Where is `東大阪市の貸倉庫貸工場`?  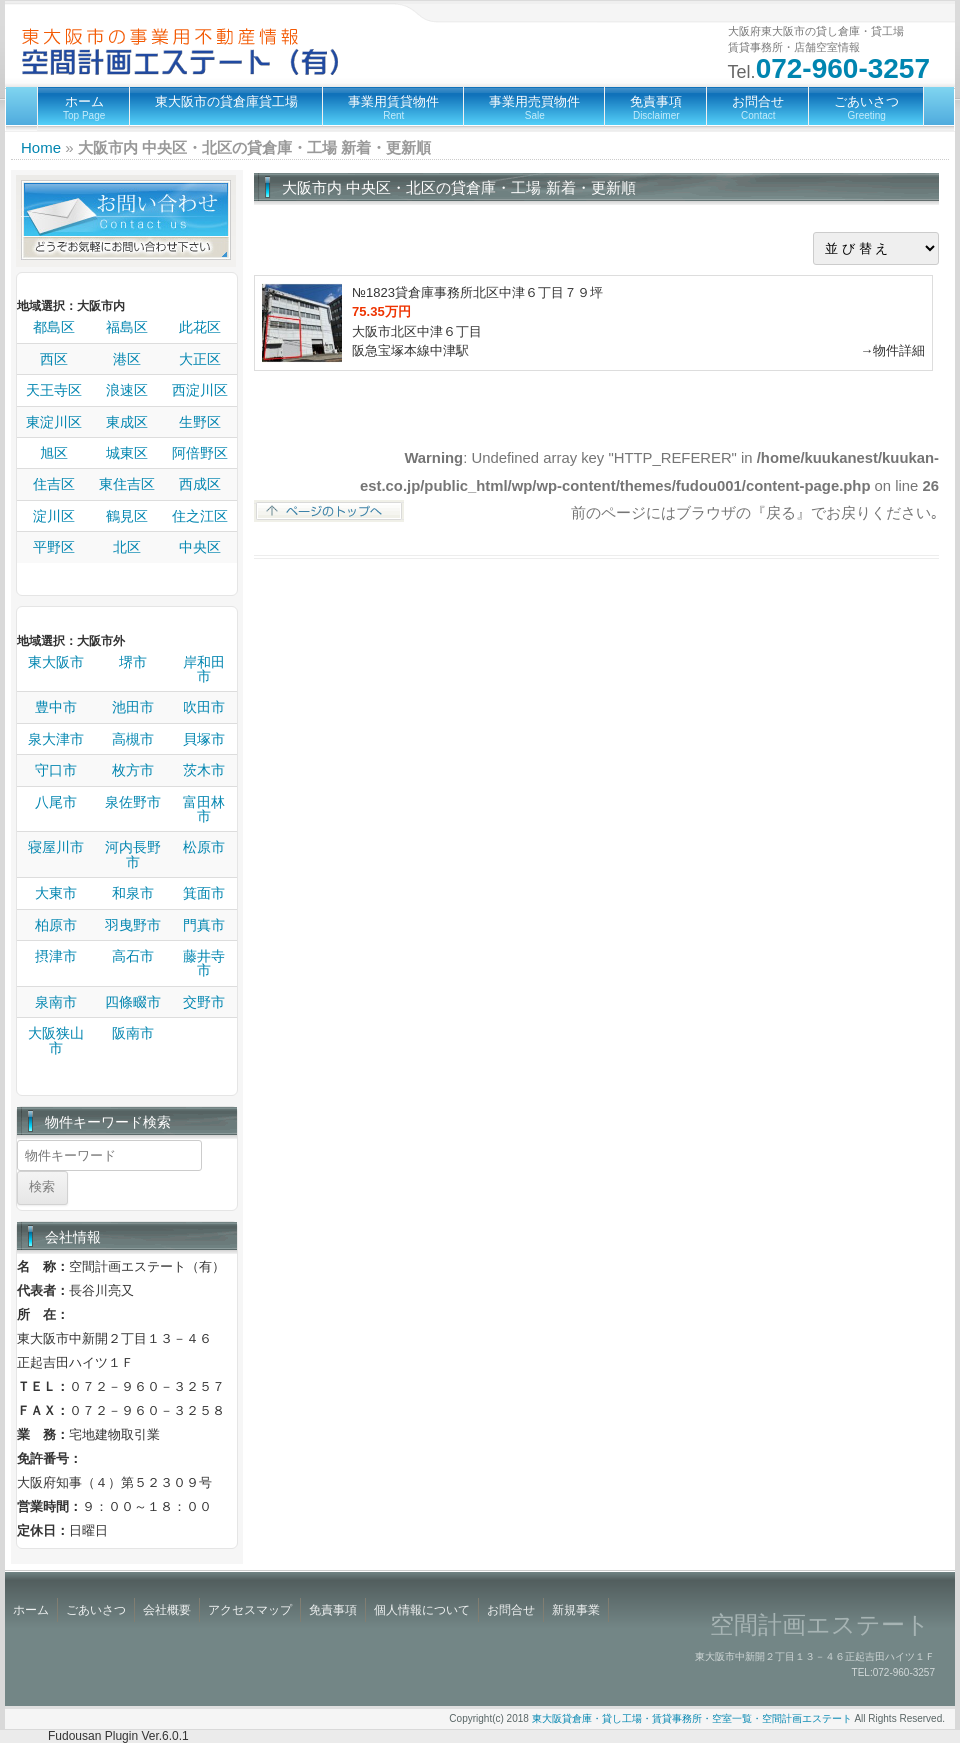
東大阪市の貸倉庫貸工場 is located at coordinates (226, 101).